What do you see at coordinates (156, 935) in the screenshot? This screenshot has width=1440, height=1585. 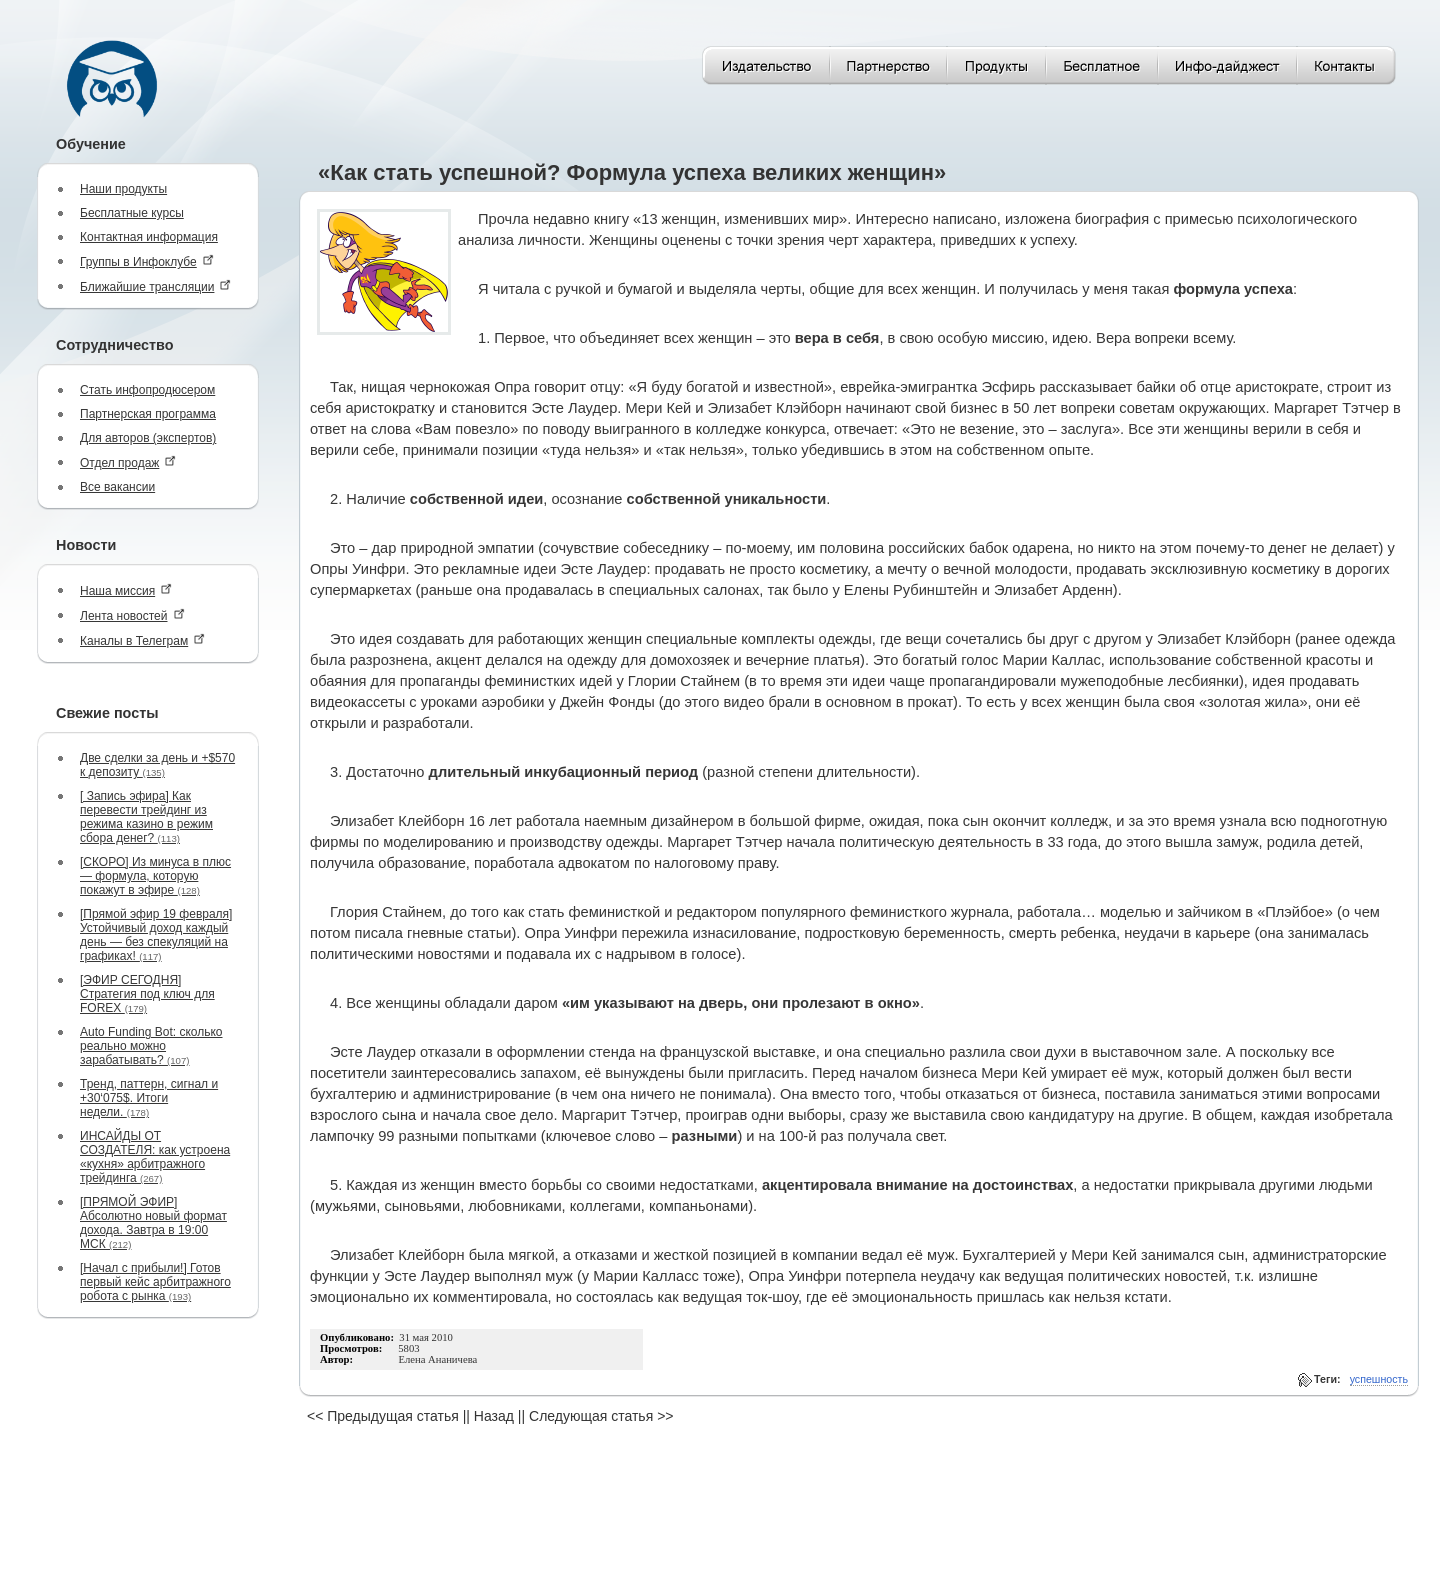 I see `[Прямой эфир 19 февраля] Устойчивый доход каждый день — без спекуляций на графиках!` at bounding box center [156, 935].